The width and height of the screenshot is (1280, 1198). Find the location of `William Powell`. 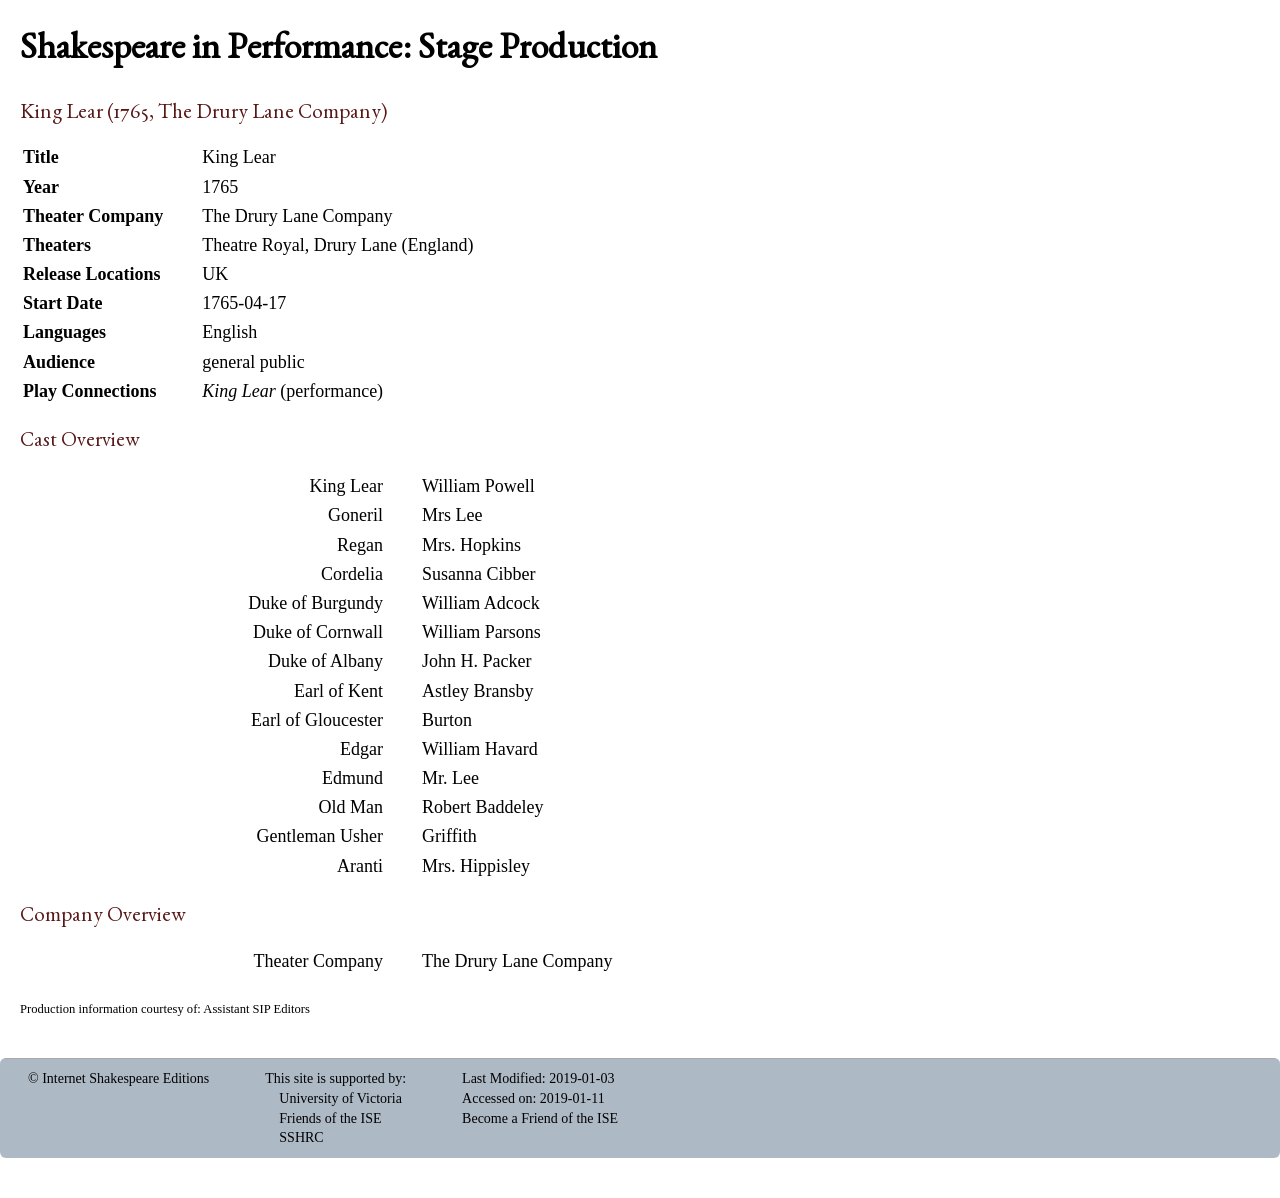

William Powell is located at coordinates (478, 486).